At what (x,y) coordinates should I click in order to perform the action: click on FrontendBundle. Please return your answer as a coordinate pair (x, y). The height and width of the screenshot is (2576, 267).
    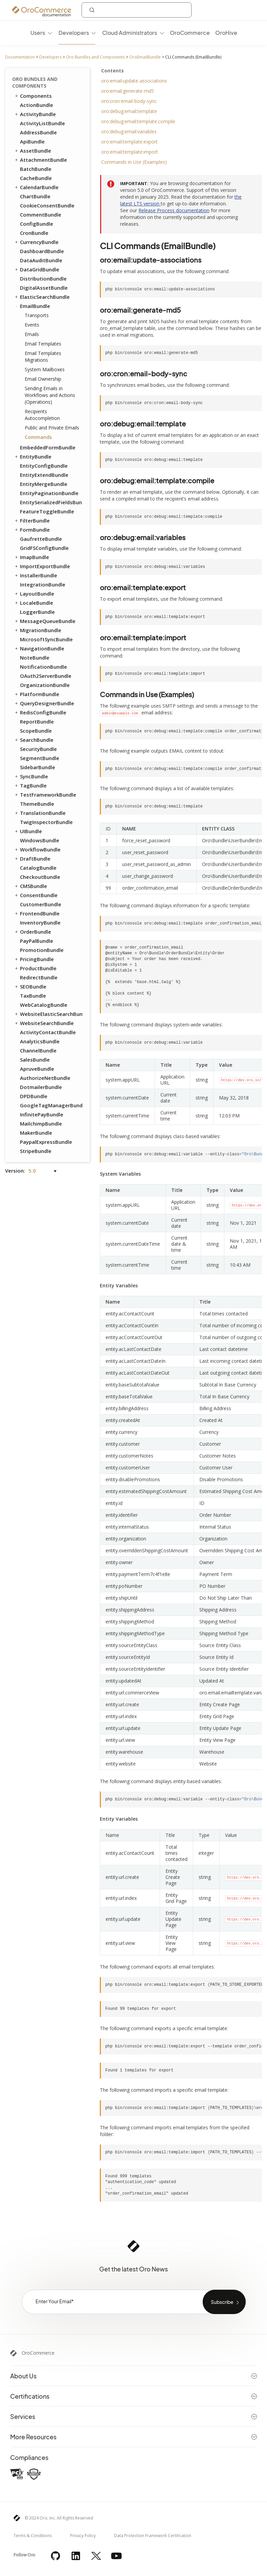
    Looking at the image, I should click on (37, 913).